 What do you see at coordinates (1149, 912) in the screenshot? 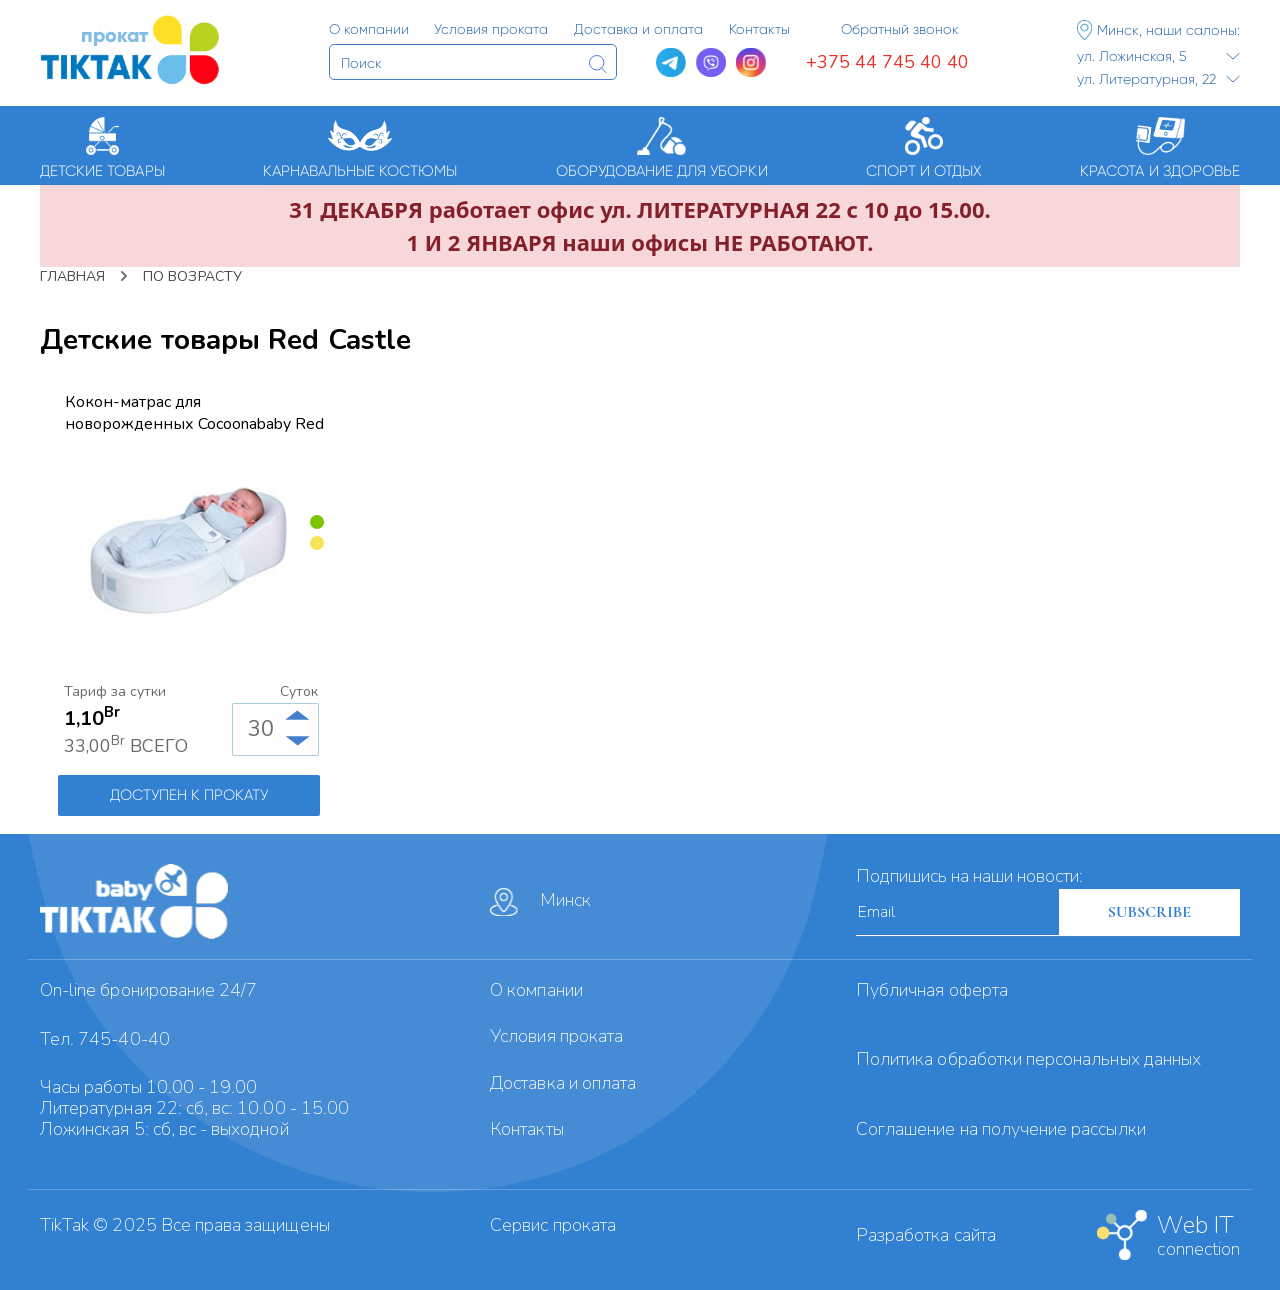
I see `SUBSCRIBE` at bounding box center [1149, 912].